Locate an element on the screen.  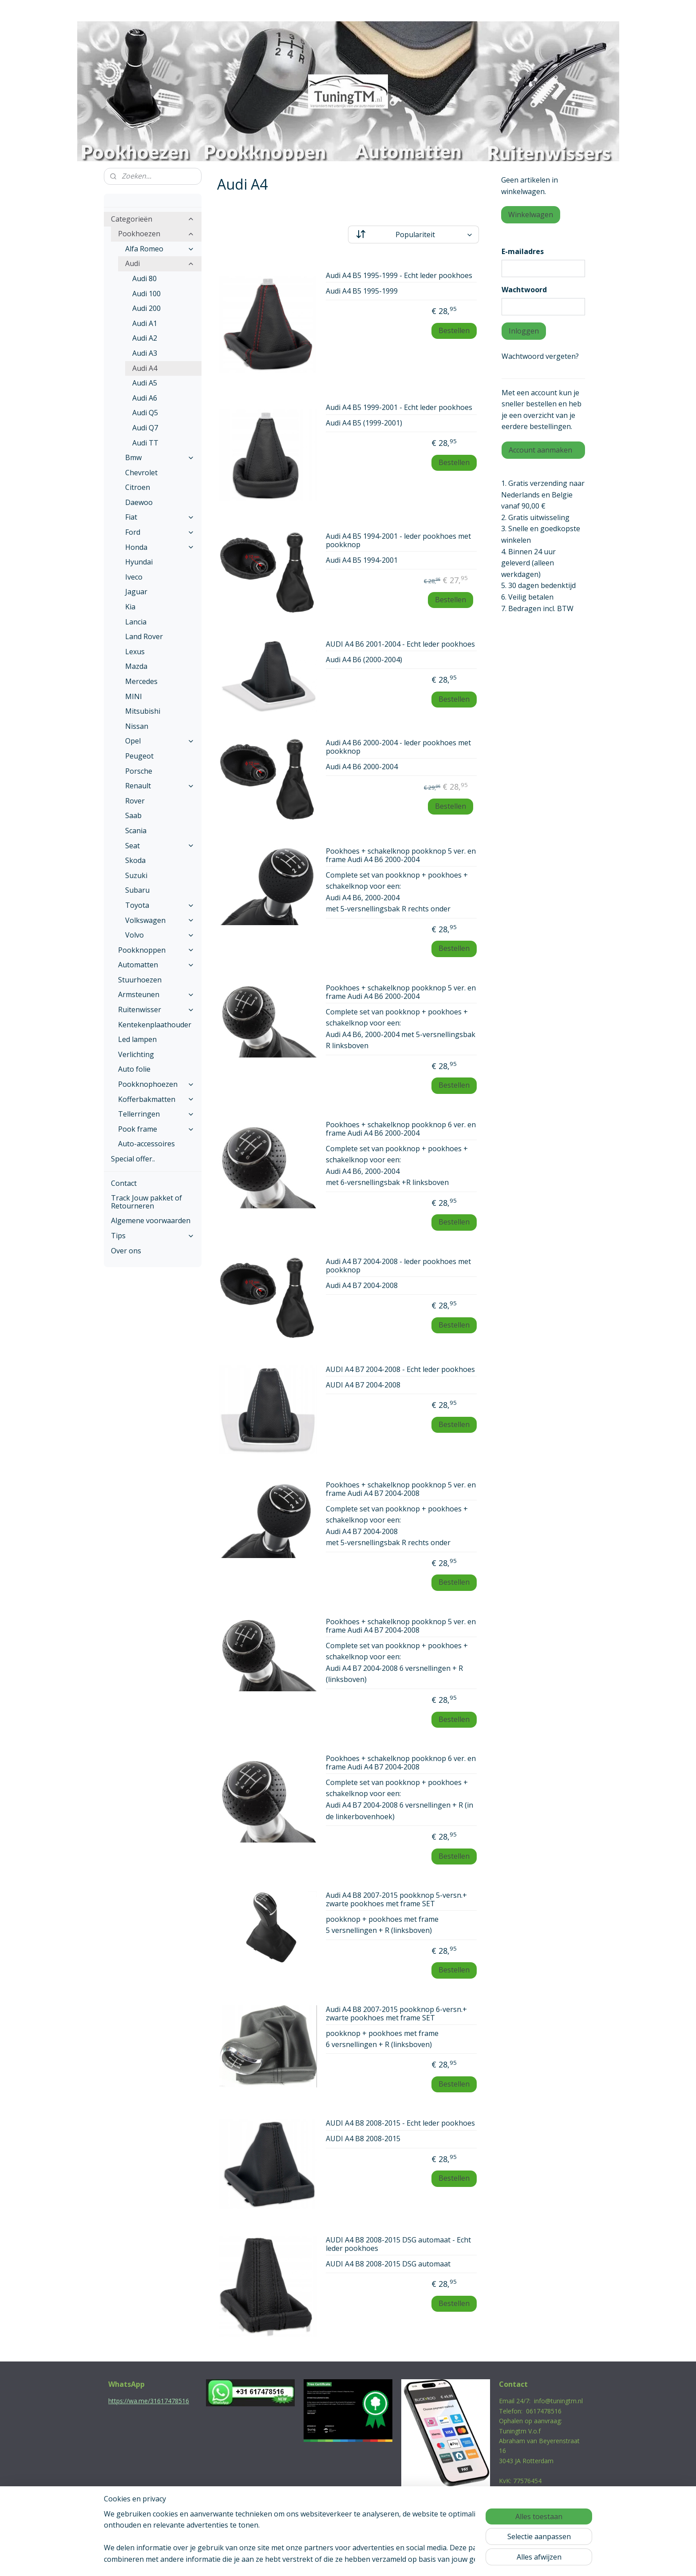
Suzuki is located at coordinates (136, 875).